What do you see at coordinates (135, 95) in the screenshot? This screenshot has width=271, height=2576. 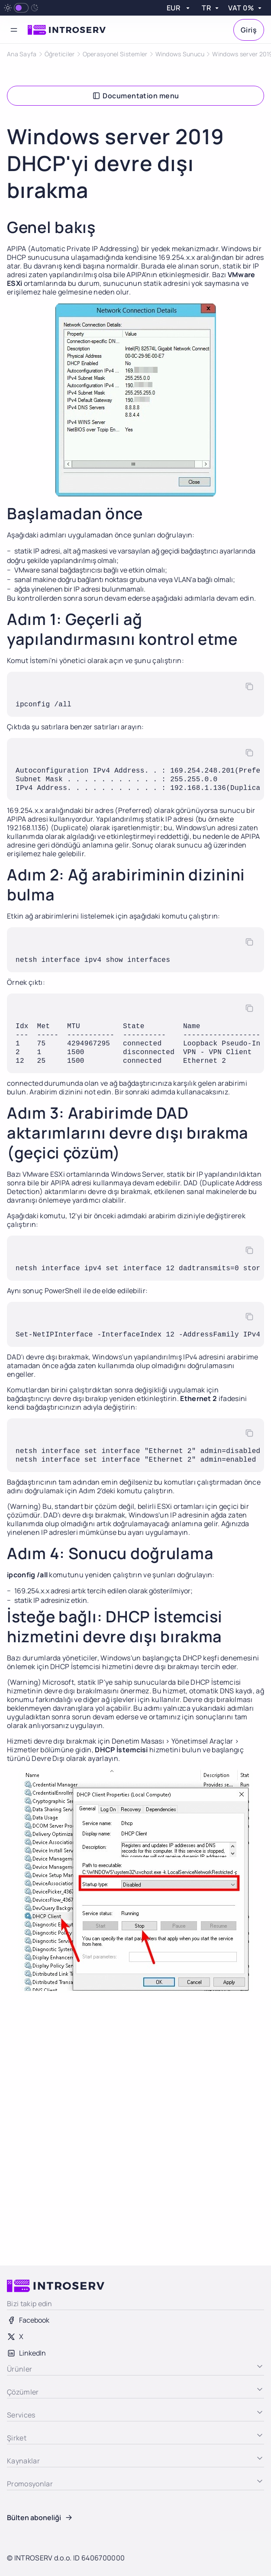 I see `Documentation menu` at bounding box center [135, 95].